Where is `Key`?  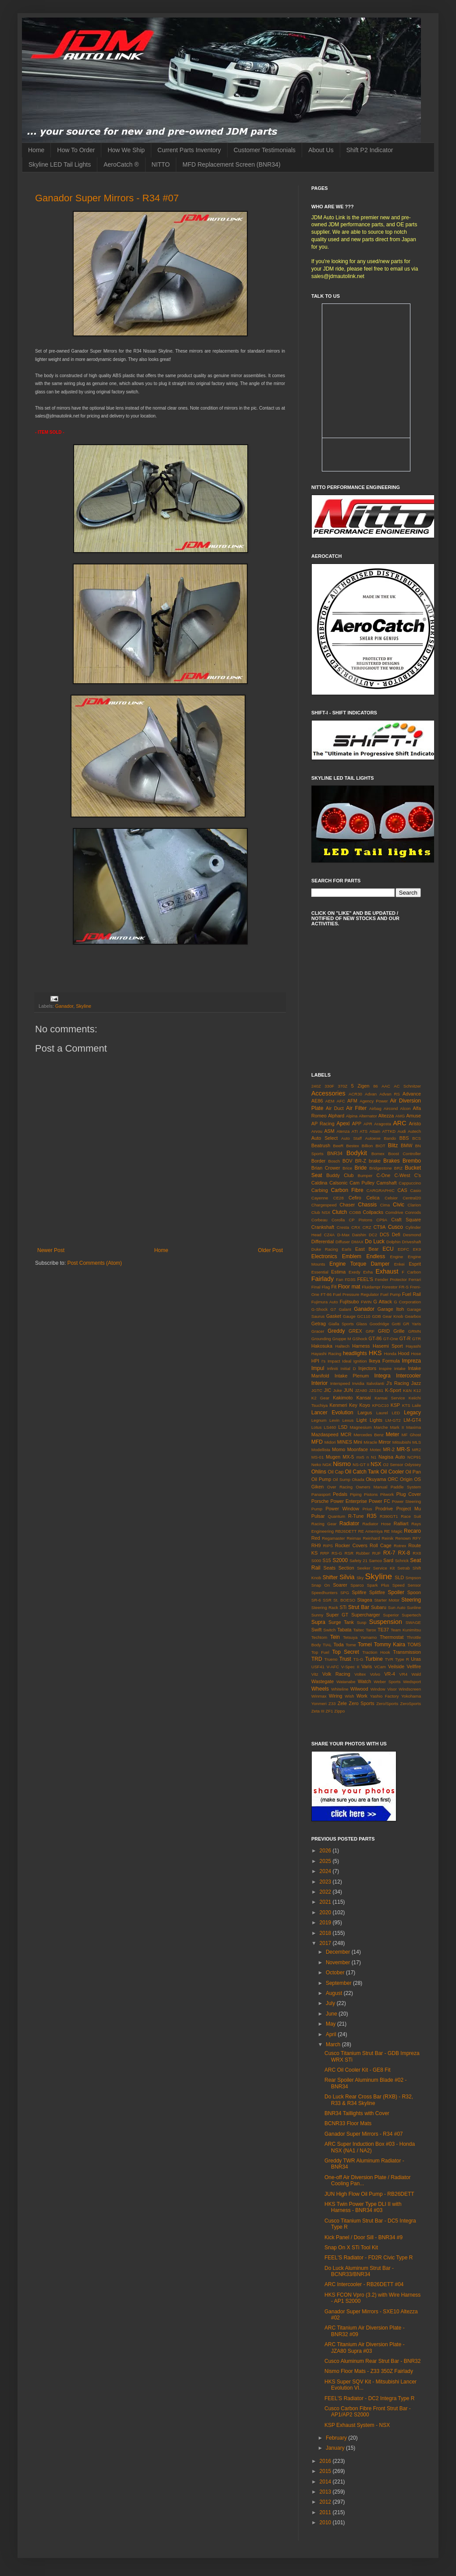 Key is located at coordinates (353, 1405).